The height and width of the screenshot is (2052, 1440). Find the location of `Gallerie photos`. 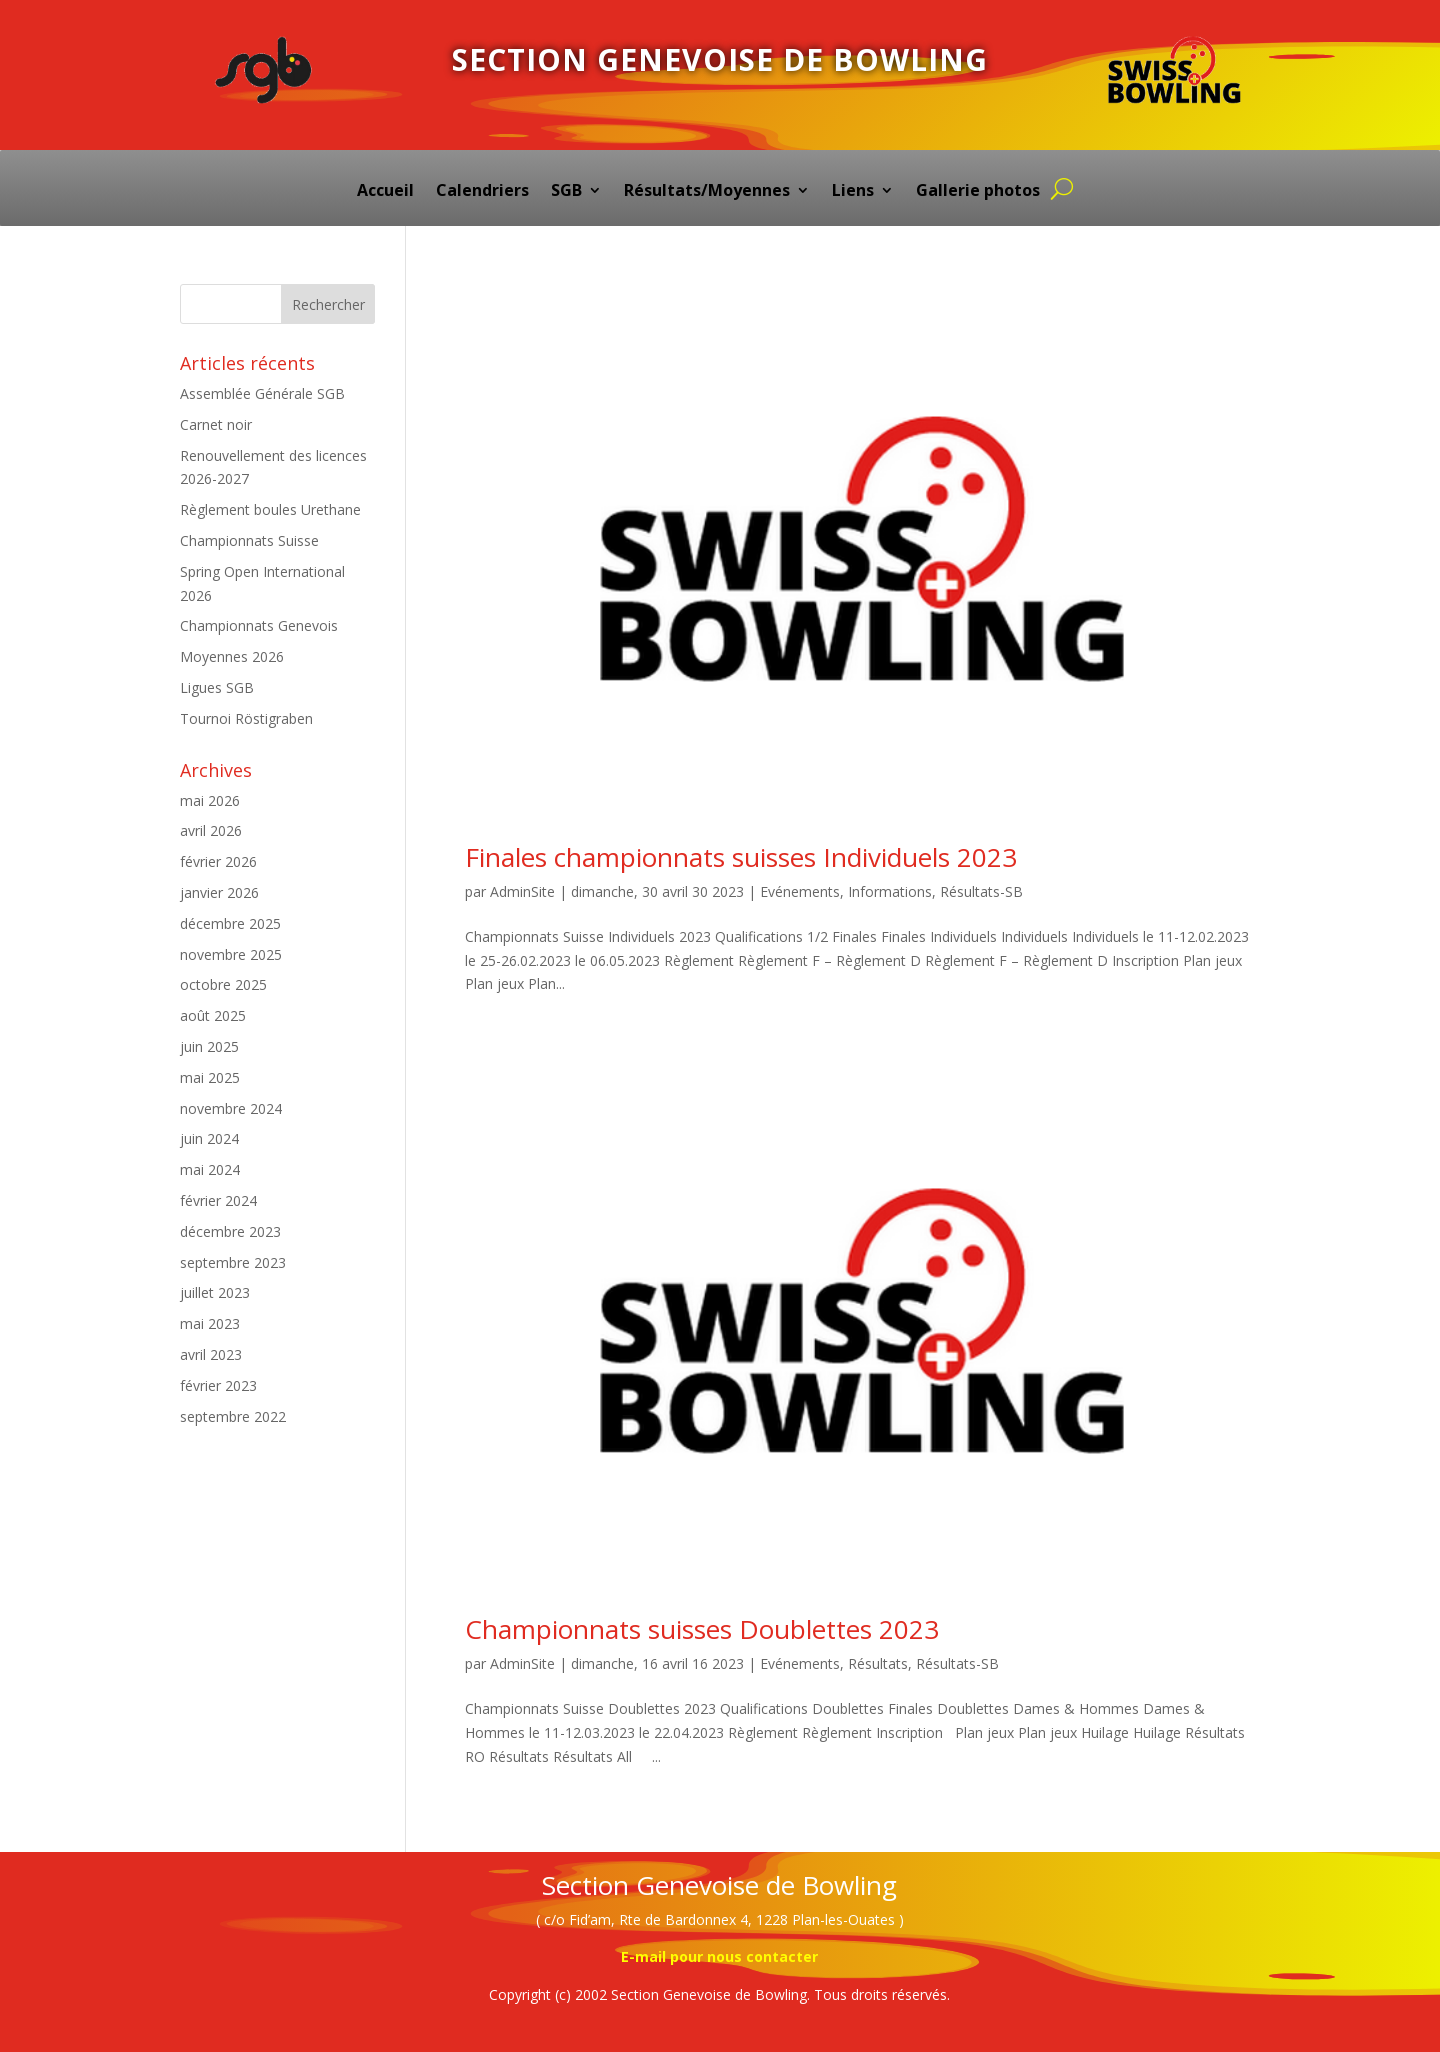

Gallerie photos is located at coordinates (978, 192).